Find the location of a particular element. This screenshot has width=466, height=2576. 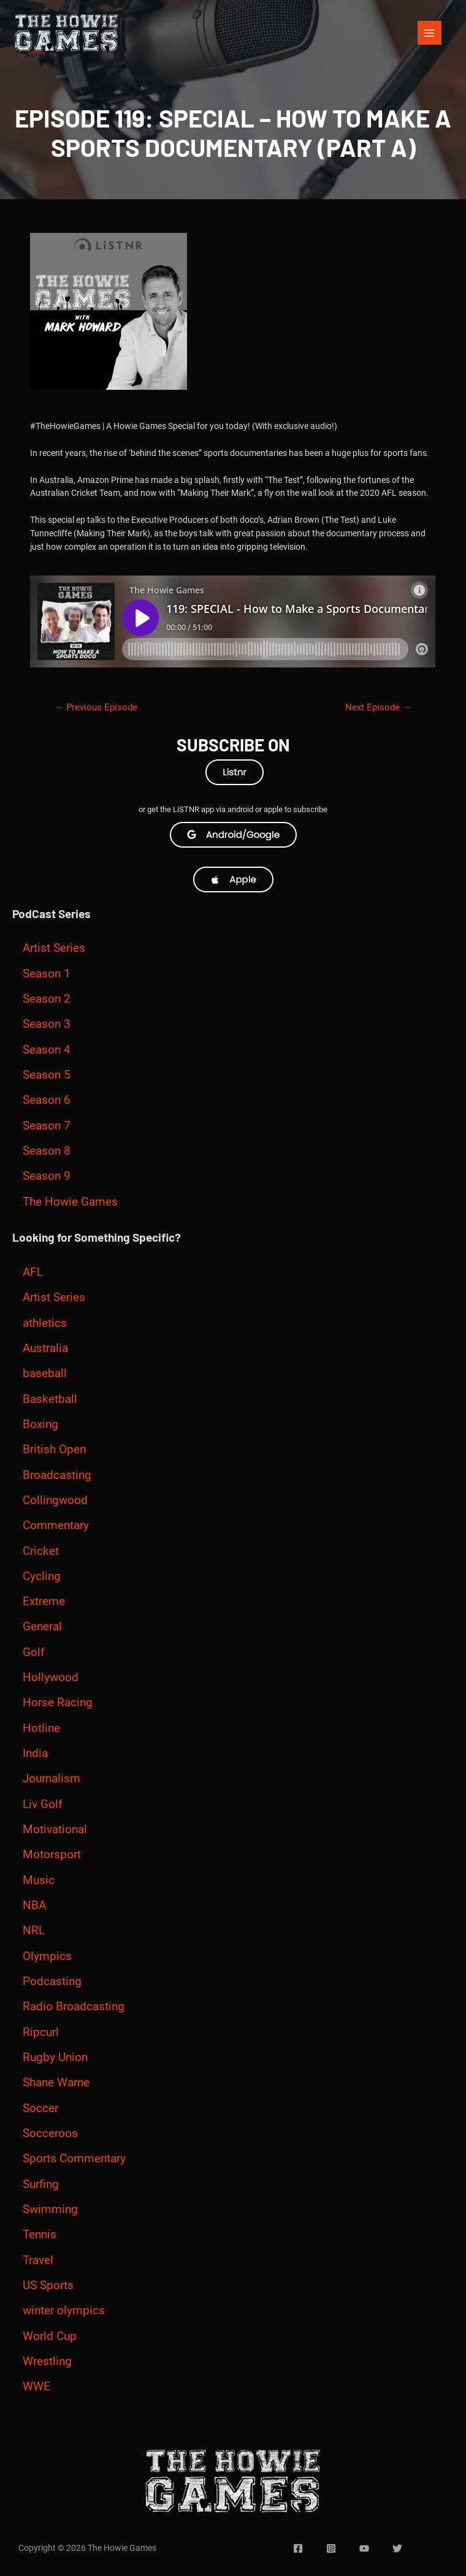

Basketball [Basketball (27 items)] is located at coordinates (50, 1399).